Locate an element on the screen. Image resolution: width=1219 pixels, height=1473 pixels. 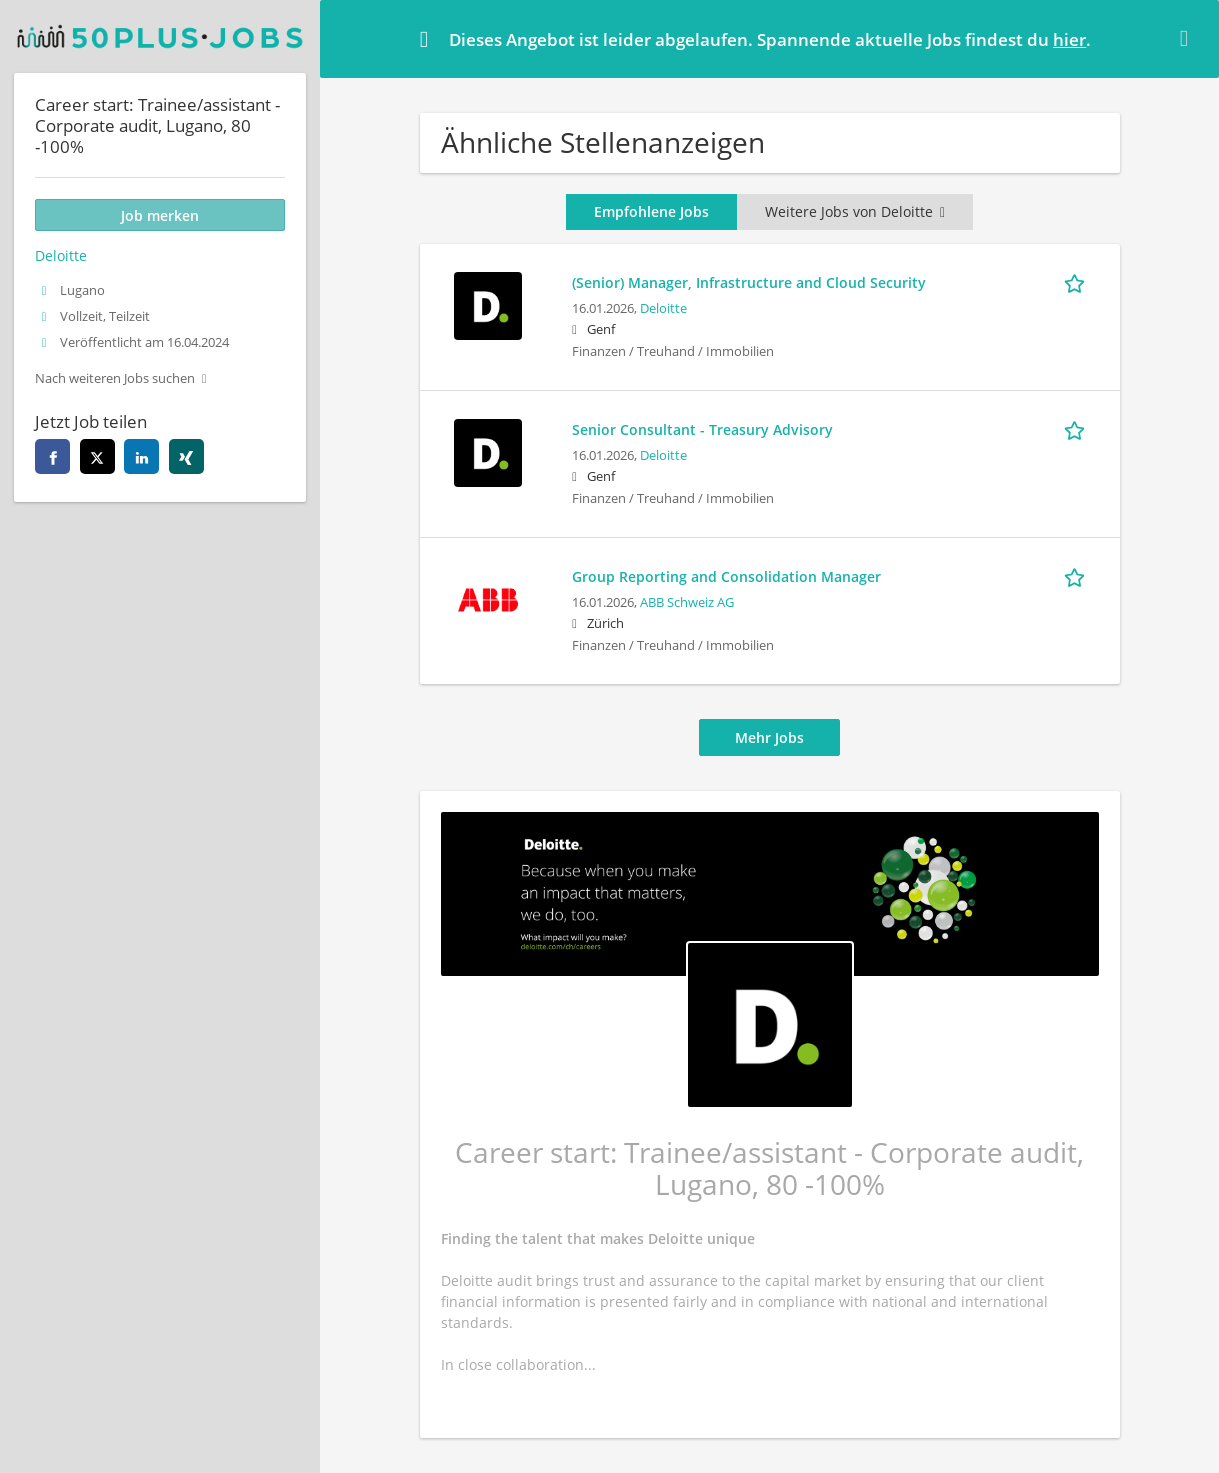
Group Reporting and Consolidation Manager is located at coordinates (726, 576).